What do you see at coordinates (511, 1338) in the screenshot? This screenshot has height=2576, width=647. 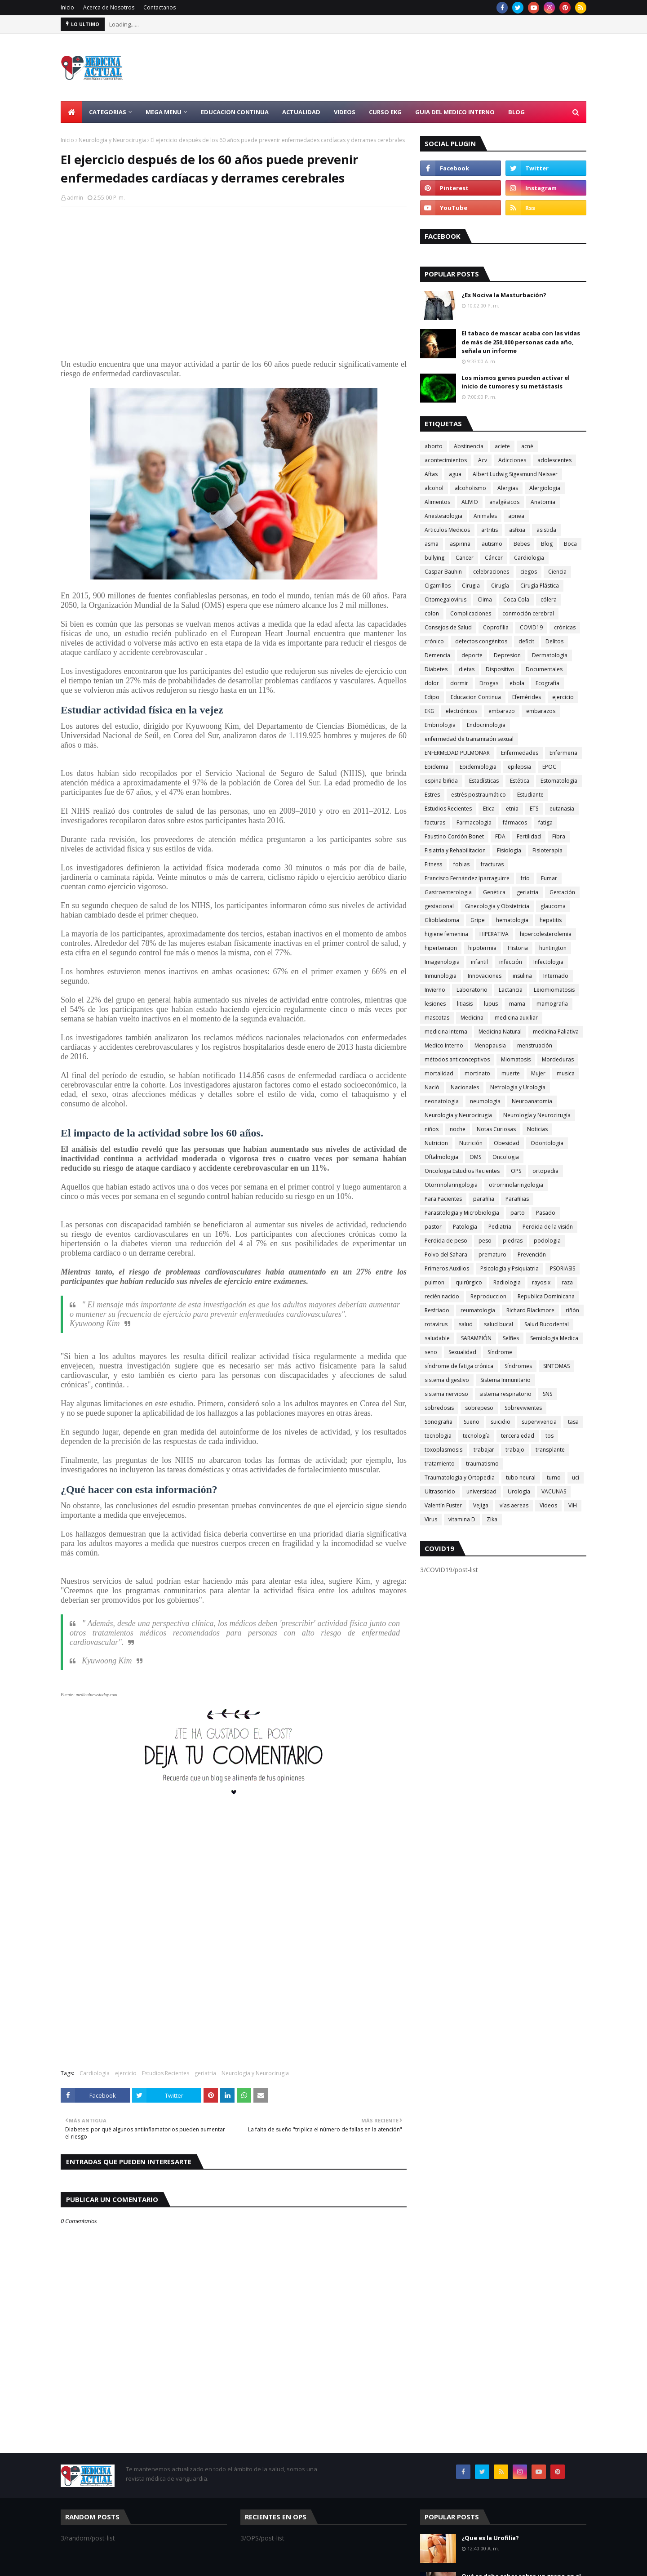 I see `Selfies` at bounding box center [511, 1338].